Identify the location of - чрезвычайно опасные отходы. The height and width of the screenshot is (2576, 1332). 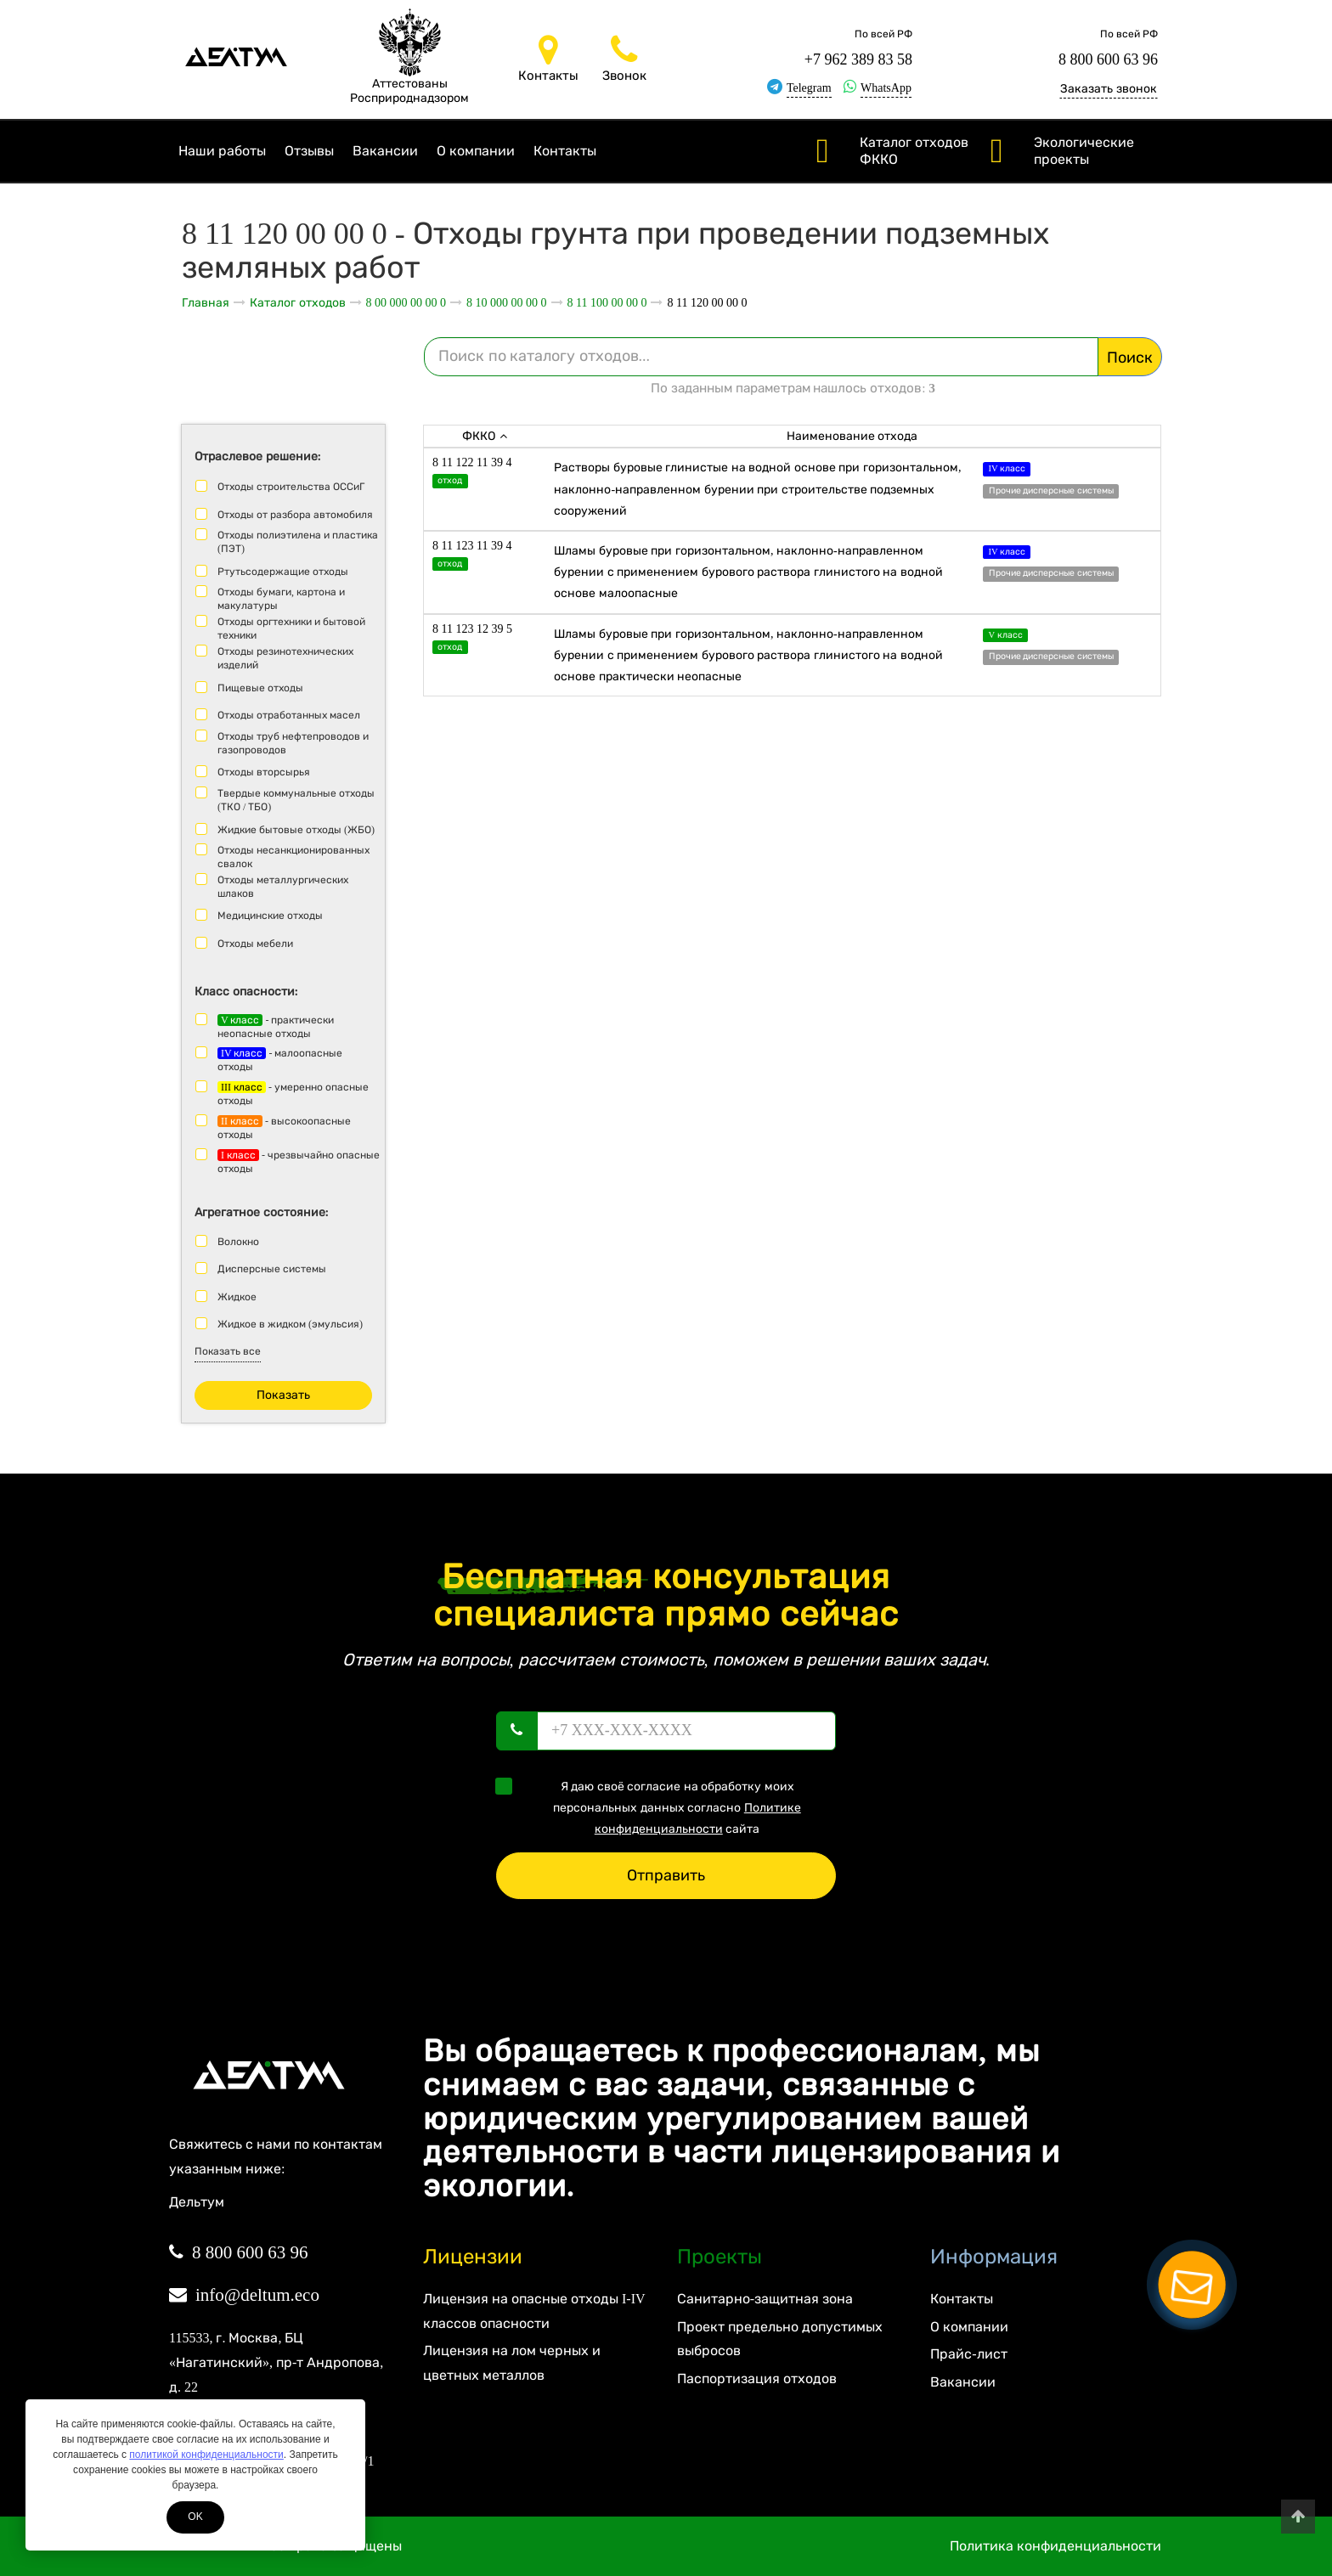
(298, 1162).